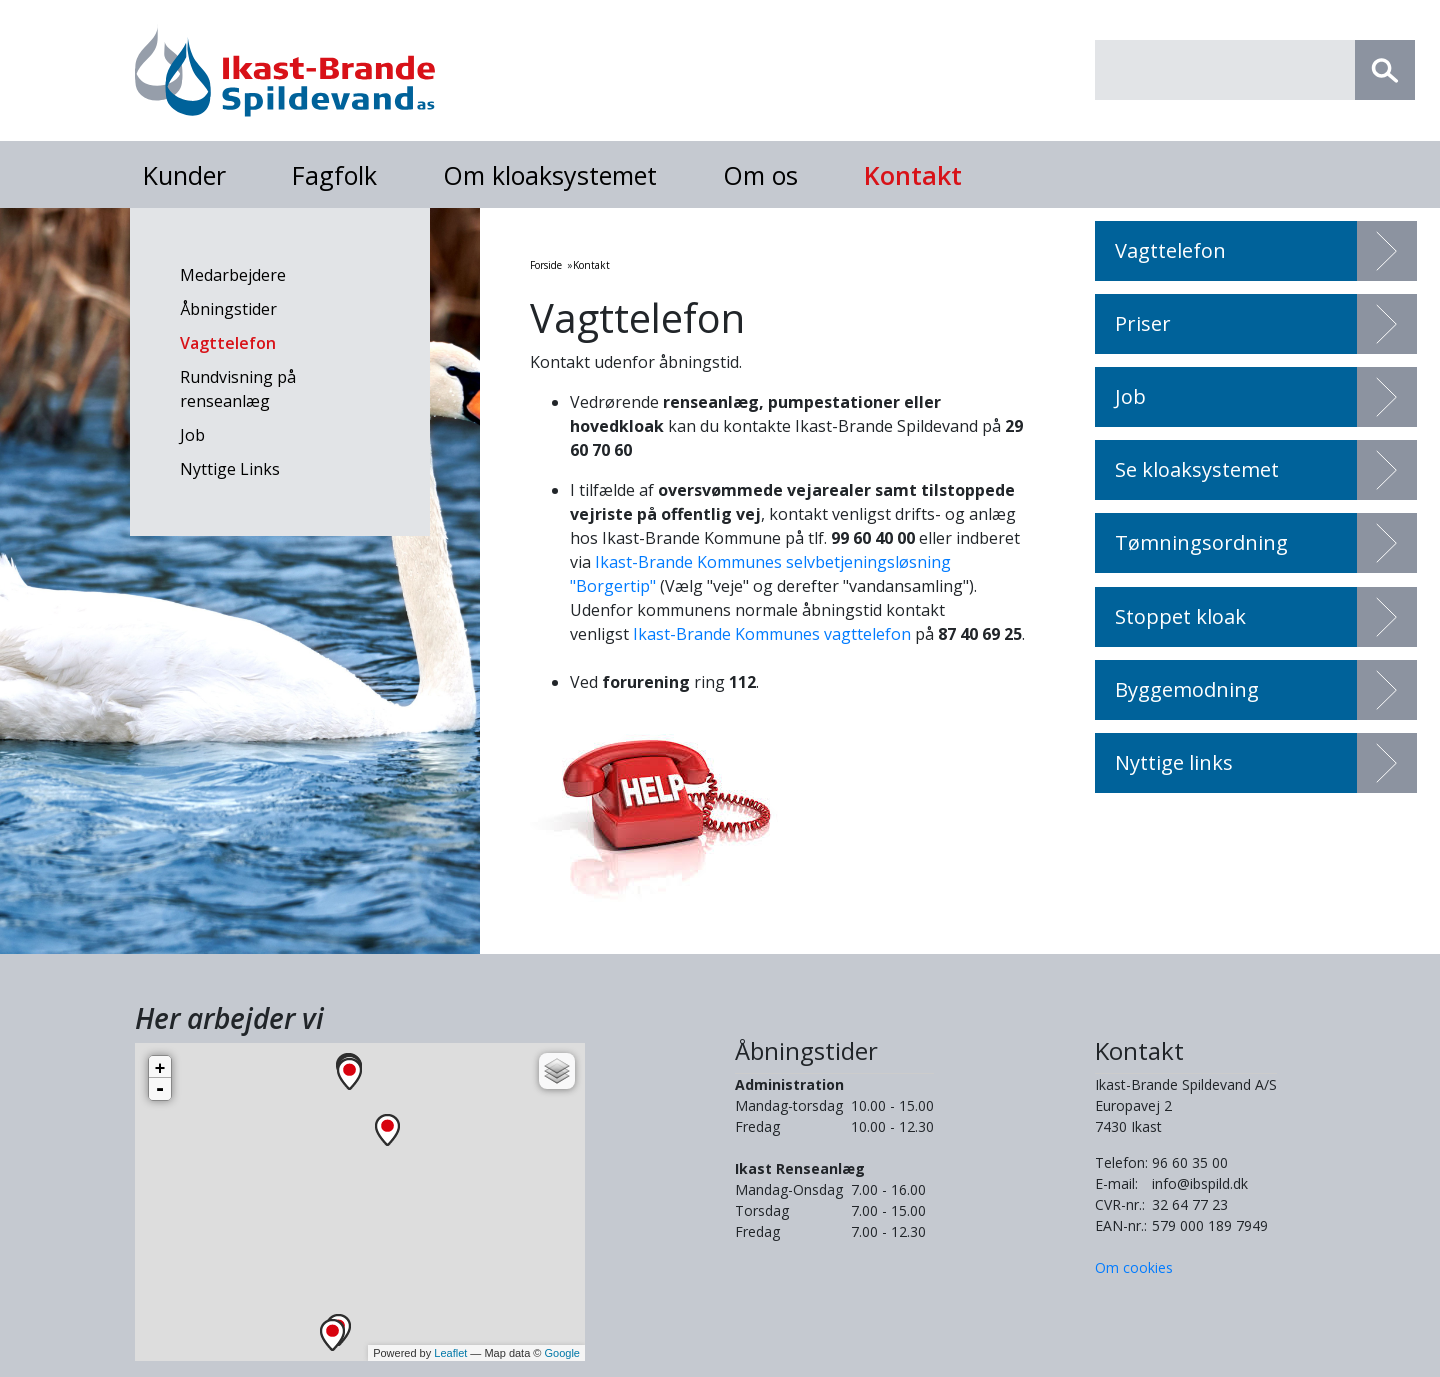  I want to click on Tømningsordning, so click(1201, 542).